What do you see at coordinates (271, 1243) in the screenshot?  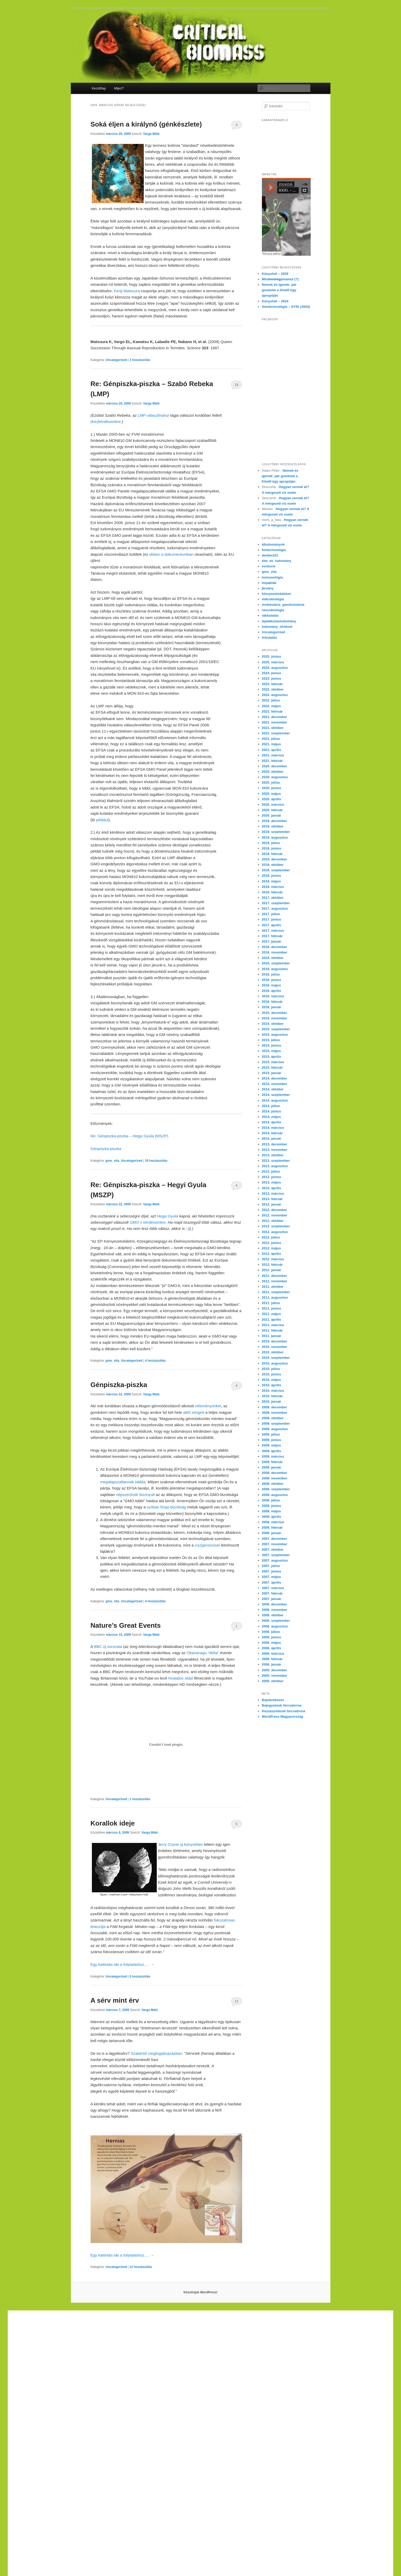 I see `2012. június` at bounding box center [271, 1243].